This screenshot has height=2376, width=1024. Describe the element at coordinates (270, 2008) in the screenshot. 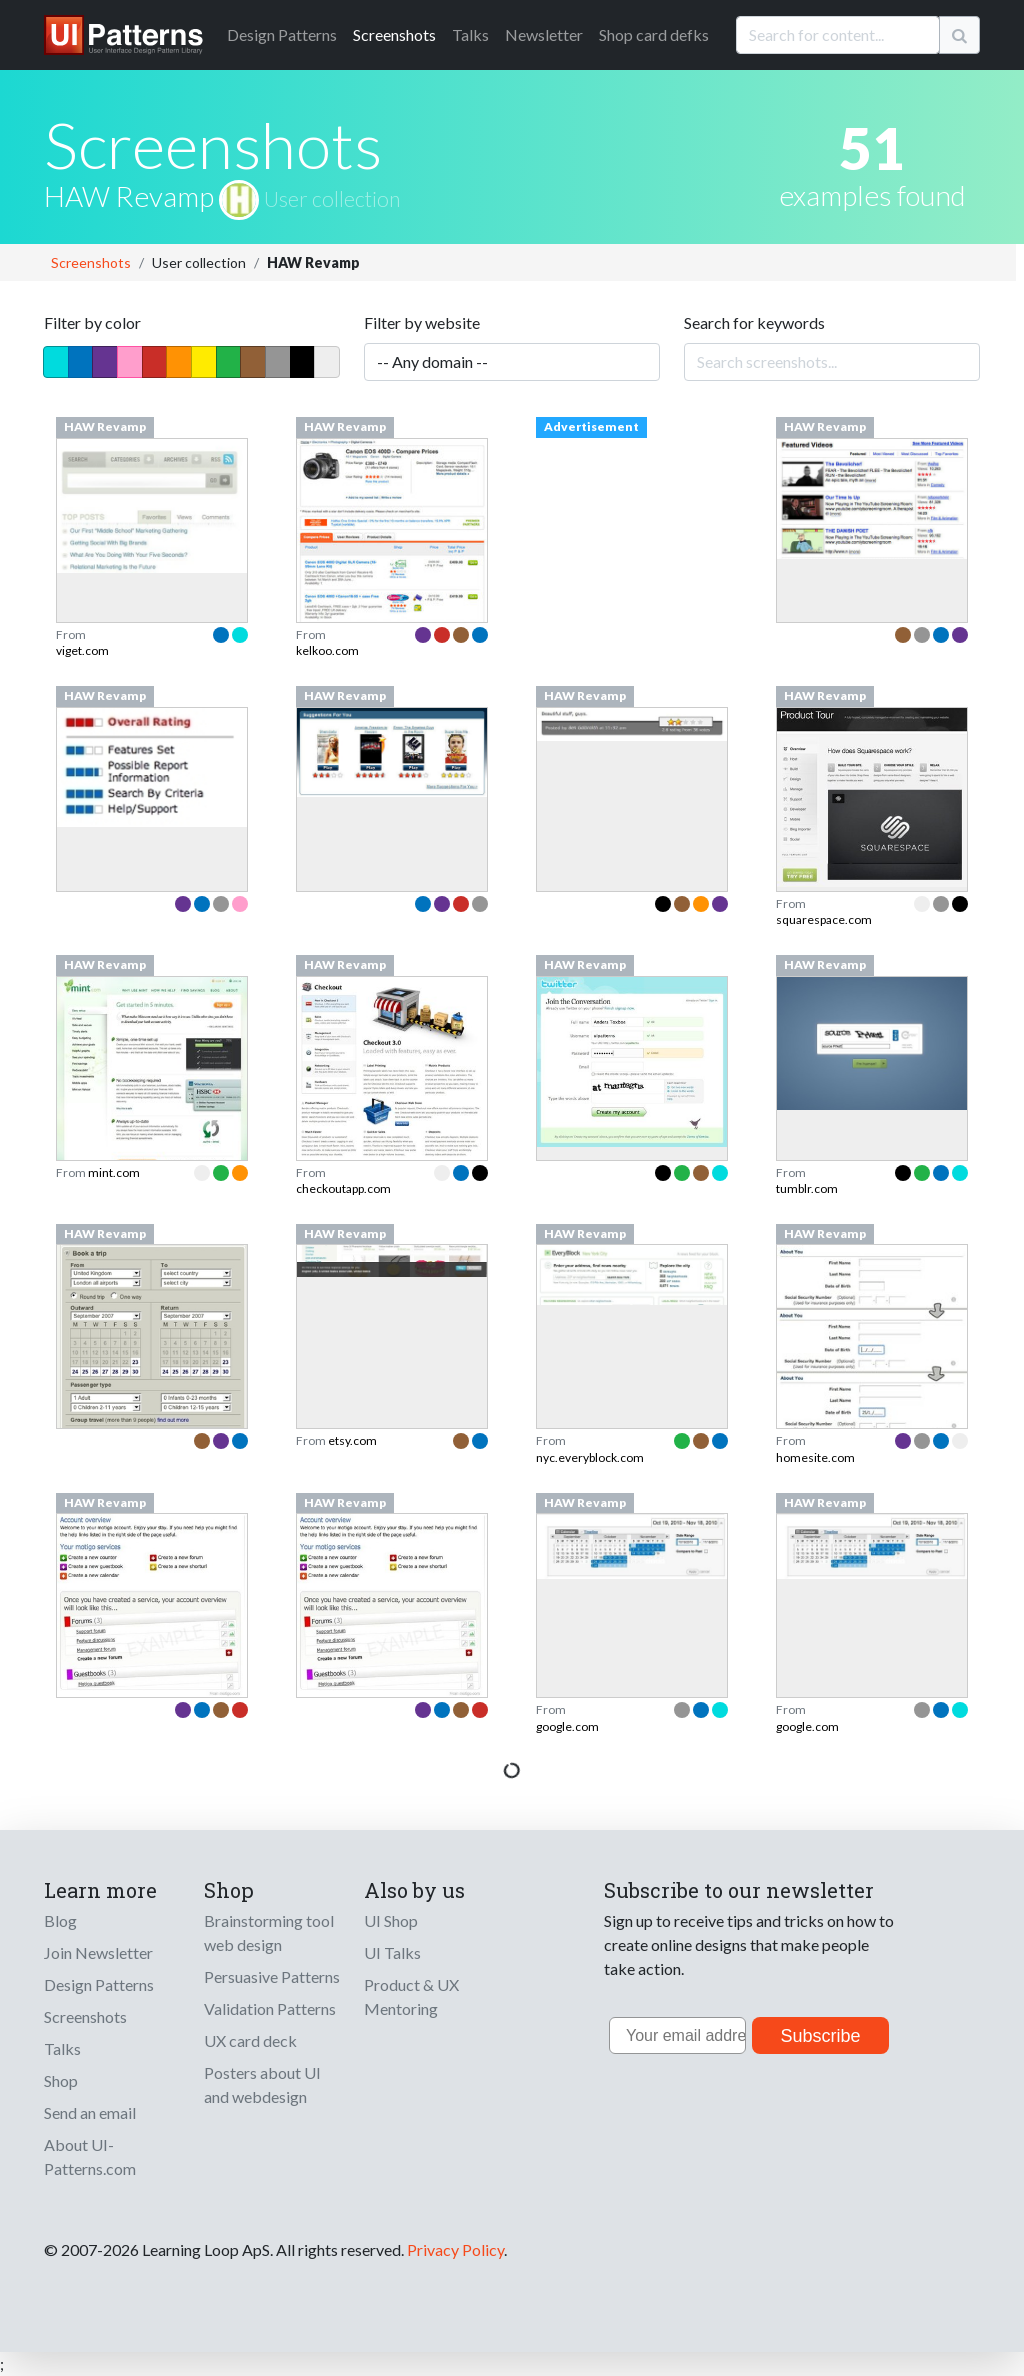

I see `Validation Patterns` at that location.